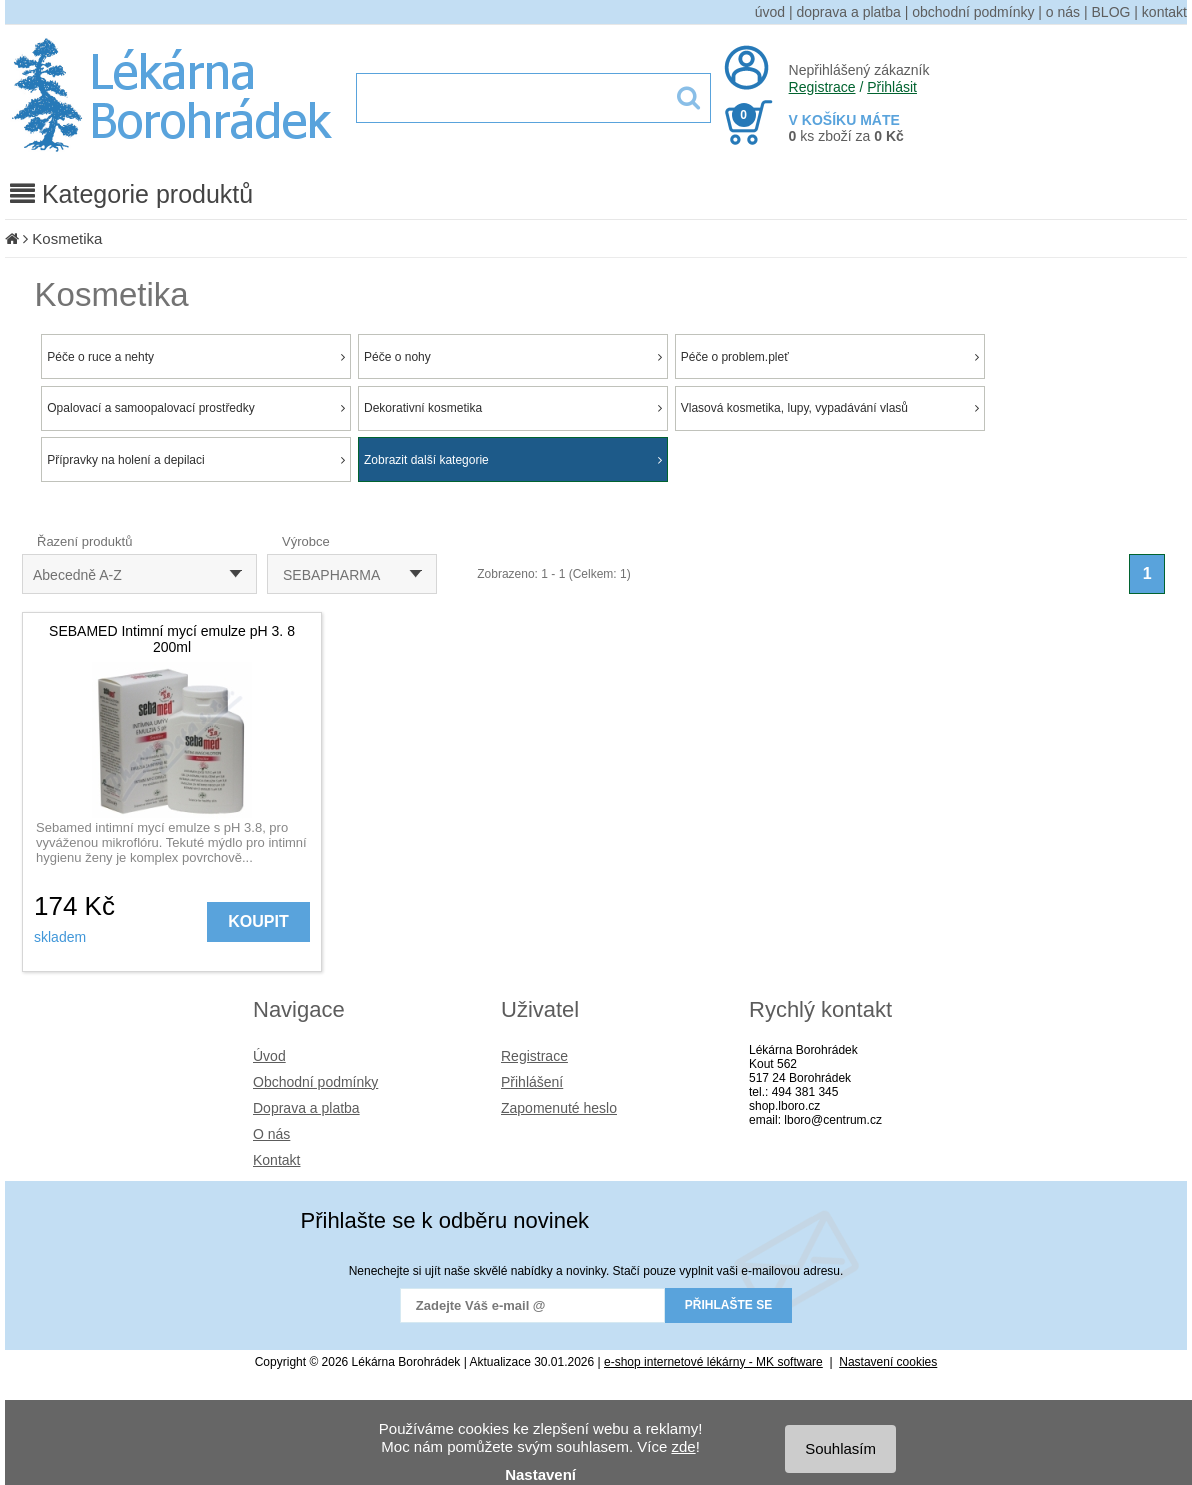 The image size is (1192, 1485). Describe the element at coordinates (830, 408) in the screenshot. I see `Vlasová kosmetika, lupy, vypadávání vlasů` at that location.